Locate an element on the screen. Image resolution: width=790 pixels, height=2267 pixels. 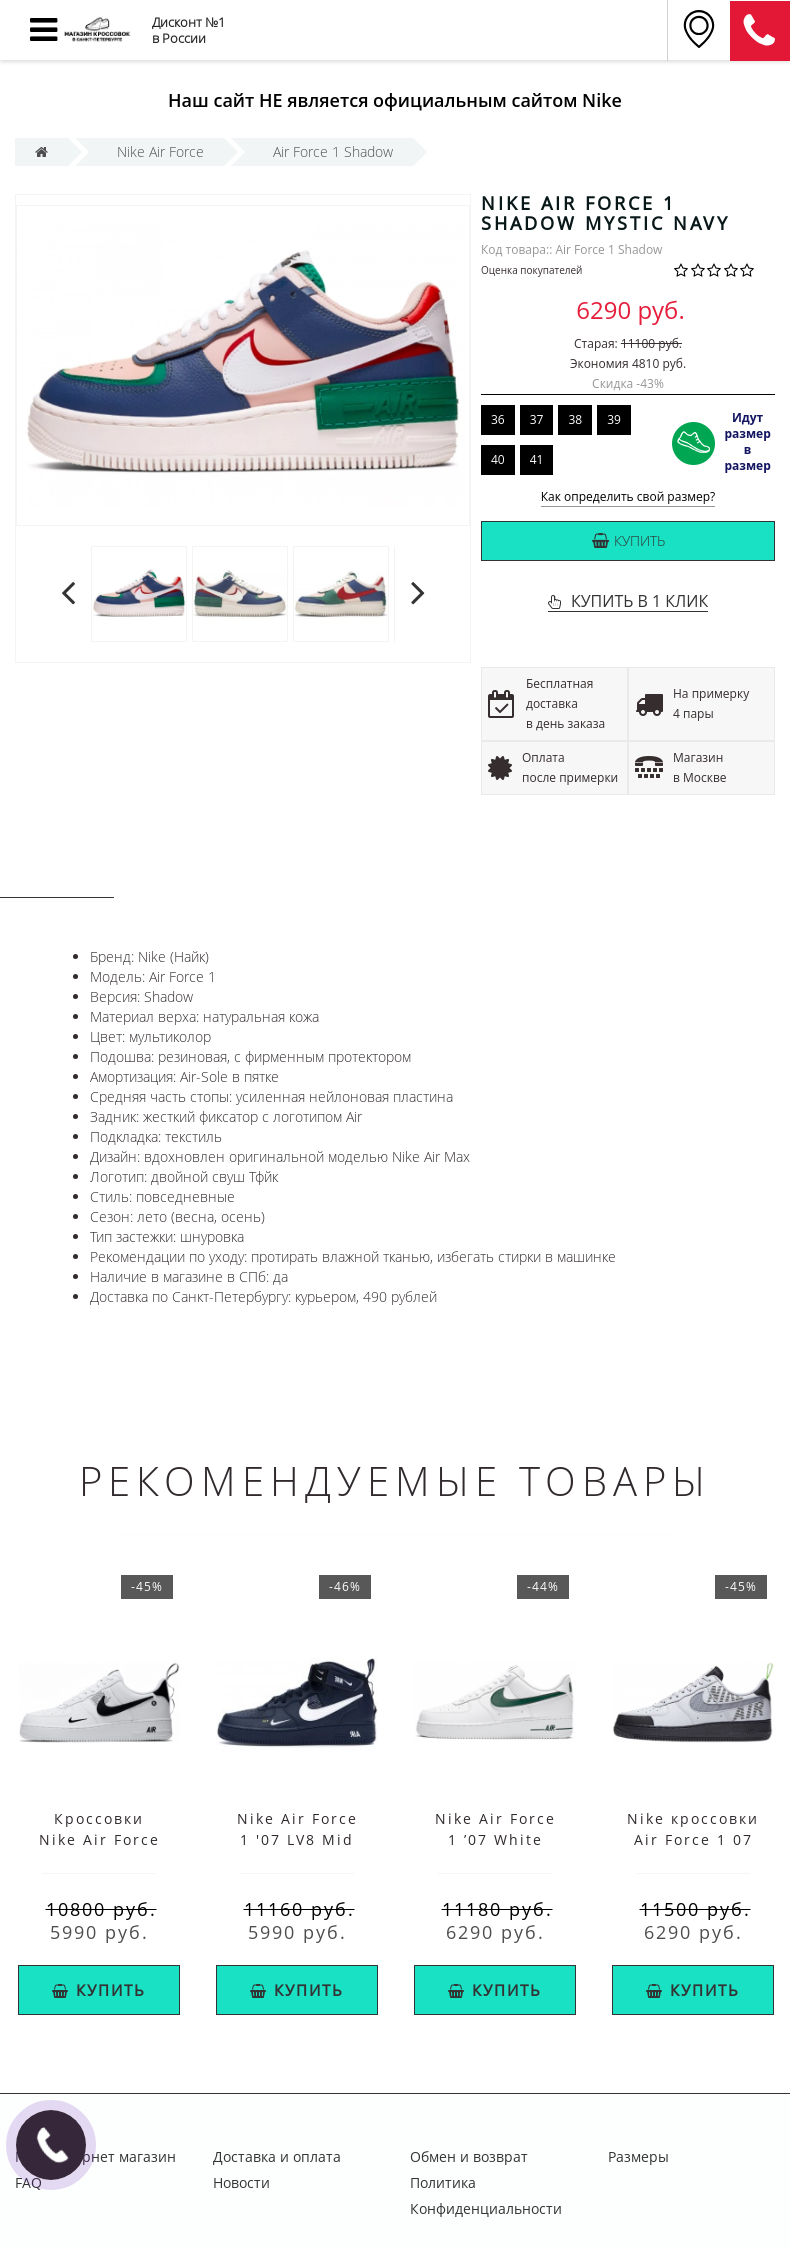
КУПИТЬ В 1 КЛИК is located at coordinates (639, 601).